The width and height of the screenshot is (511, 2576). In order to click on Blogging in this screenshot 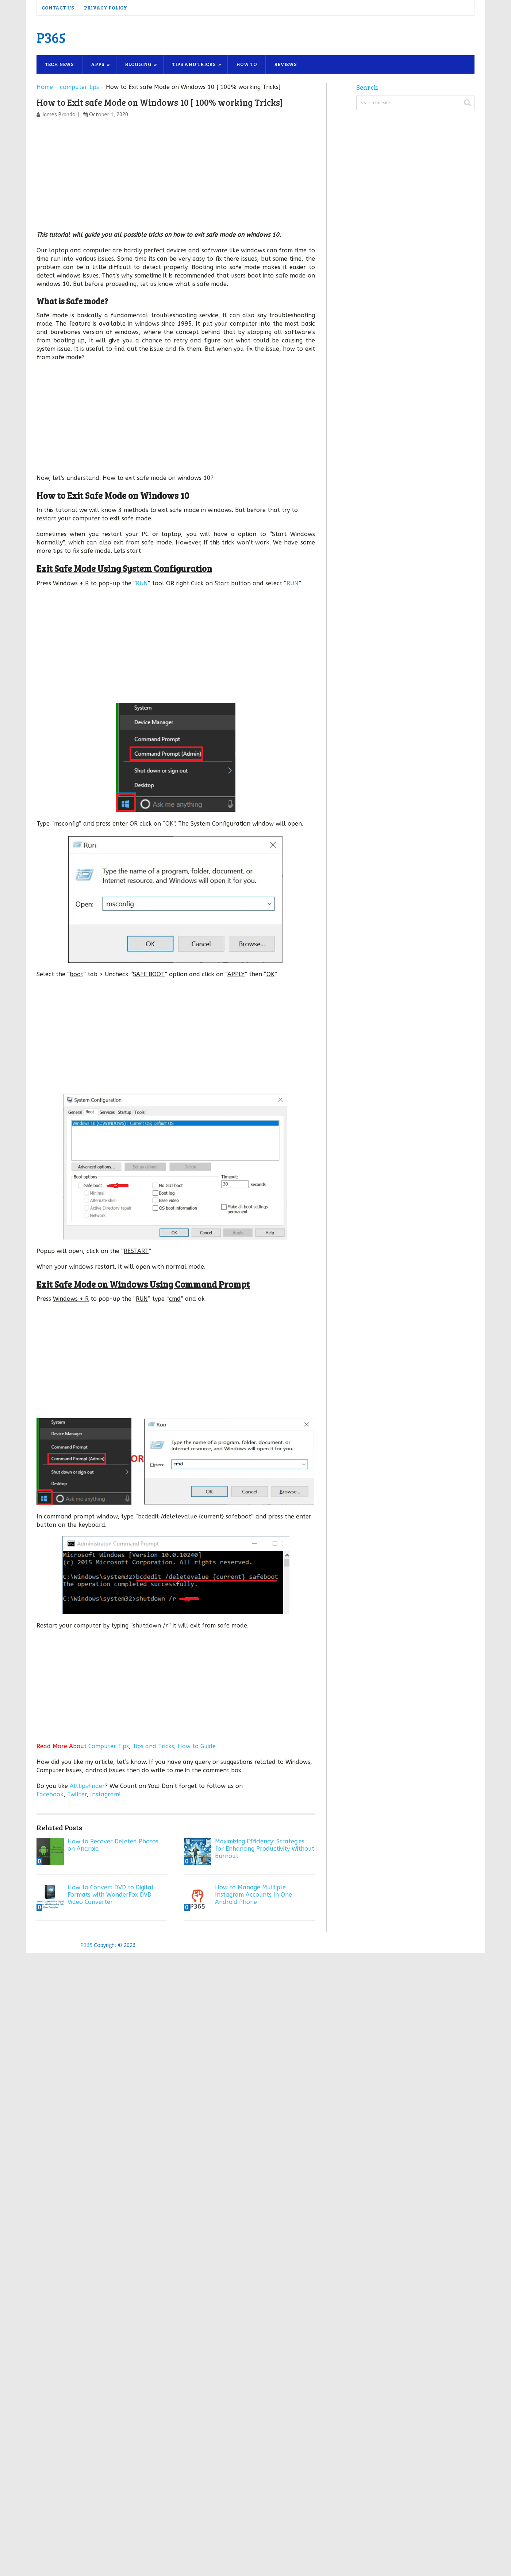, I will do `click(138, 64)`.